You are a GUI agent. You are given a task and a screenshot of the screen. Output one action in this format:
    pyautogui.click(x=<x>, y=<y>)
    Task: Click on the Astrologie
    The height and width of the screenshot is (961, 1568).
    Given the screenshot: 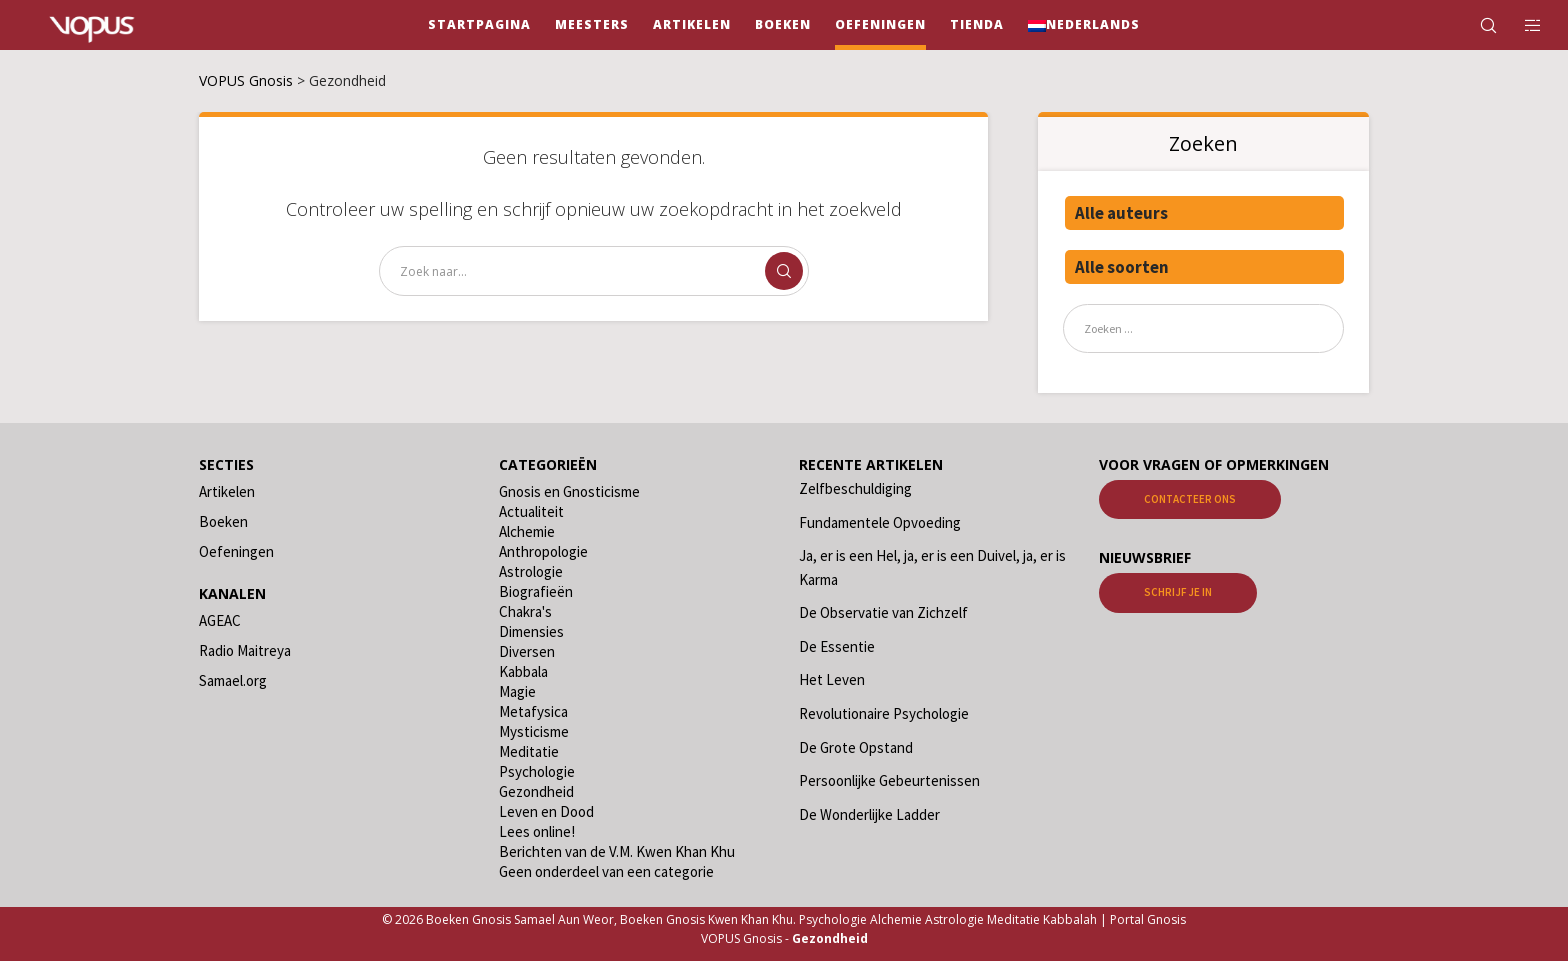 What is the action you would take?
    pyautogui.click(x=531, y=571)
    